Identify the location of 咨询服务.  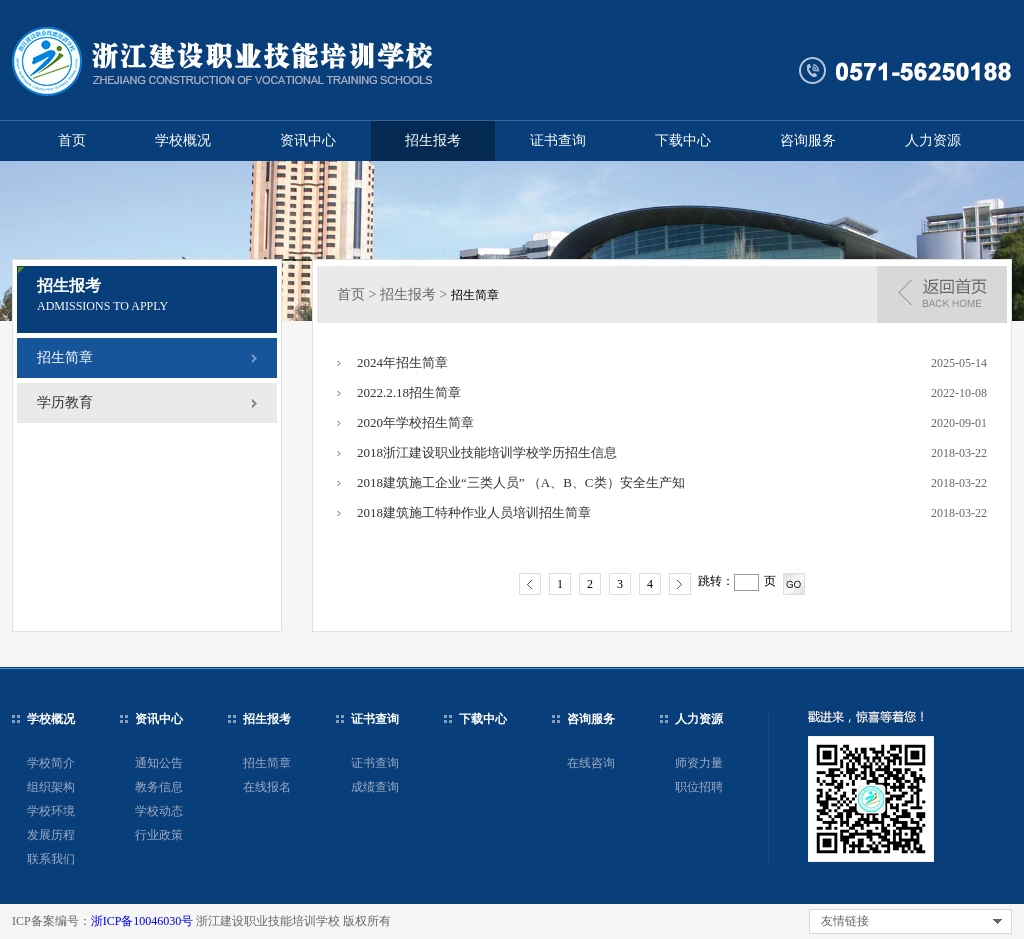
(808, 140).